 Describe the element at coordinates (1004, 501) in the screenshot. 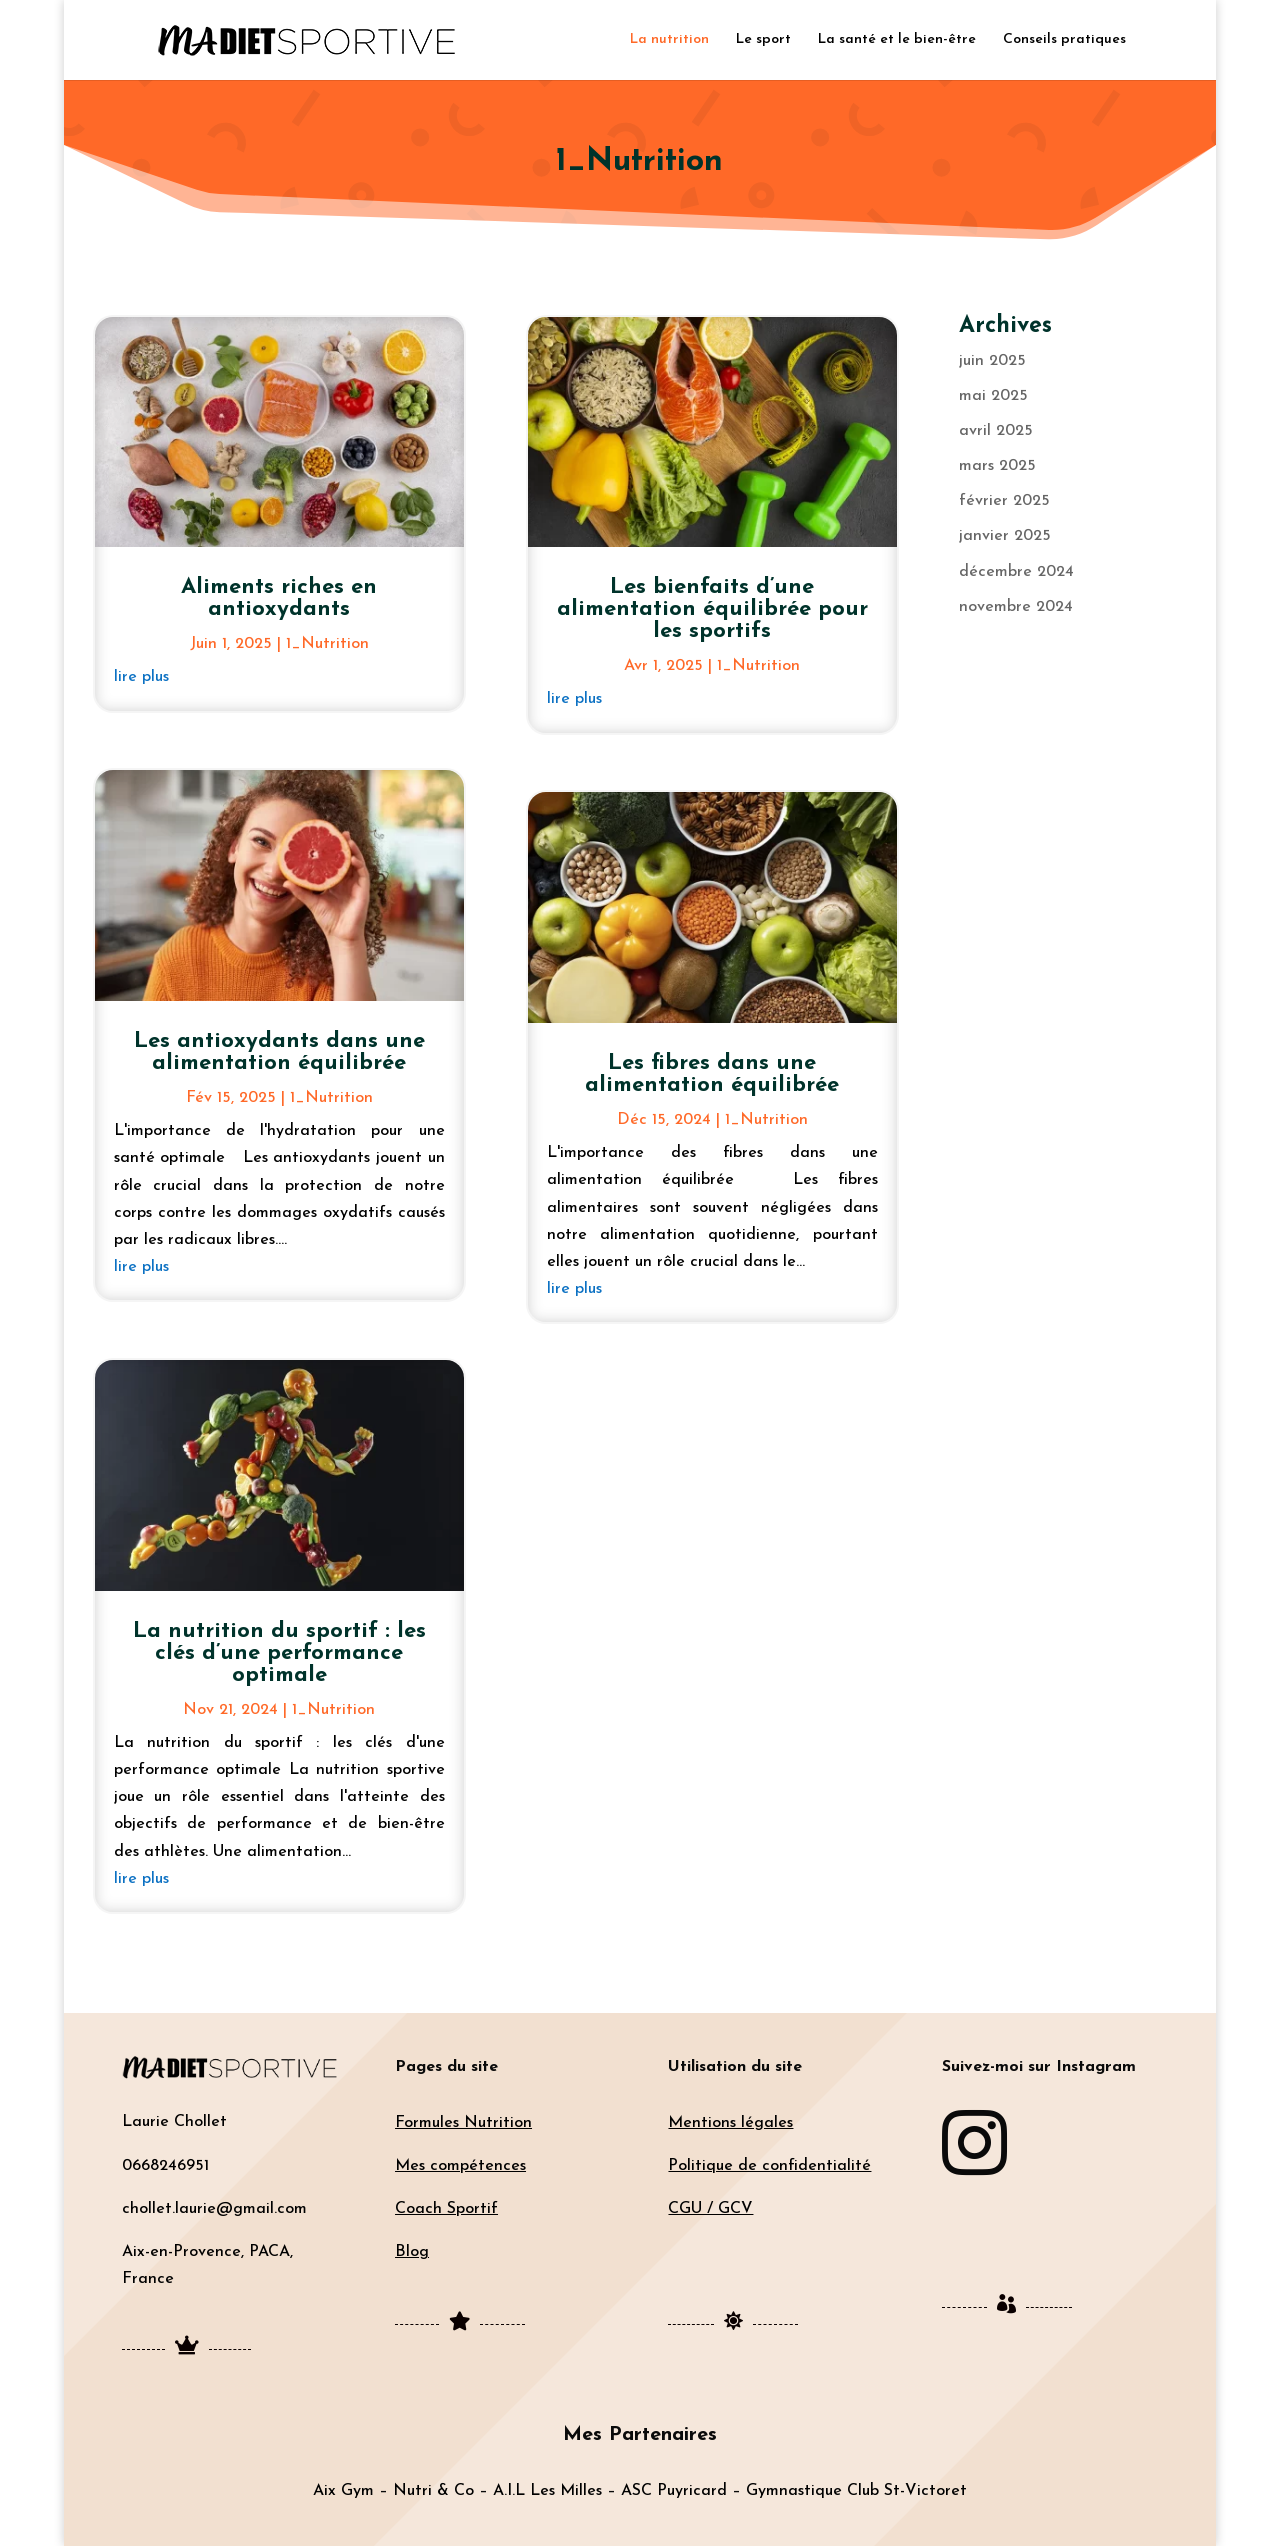

I see `février 2025` at that location.